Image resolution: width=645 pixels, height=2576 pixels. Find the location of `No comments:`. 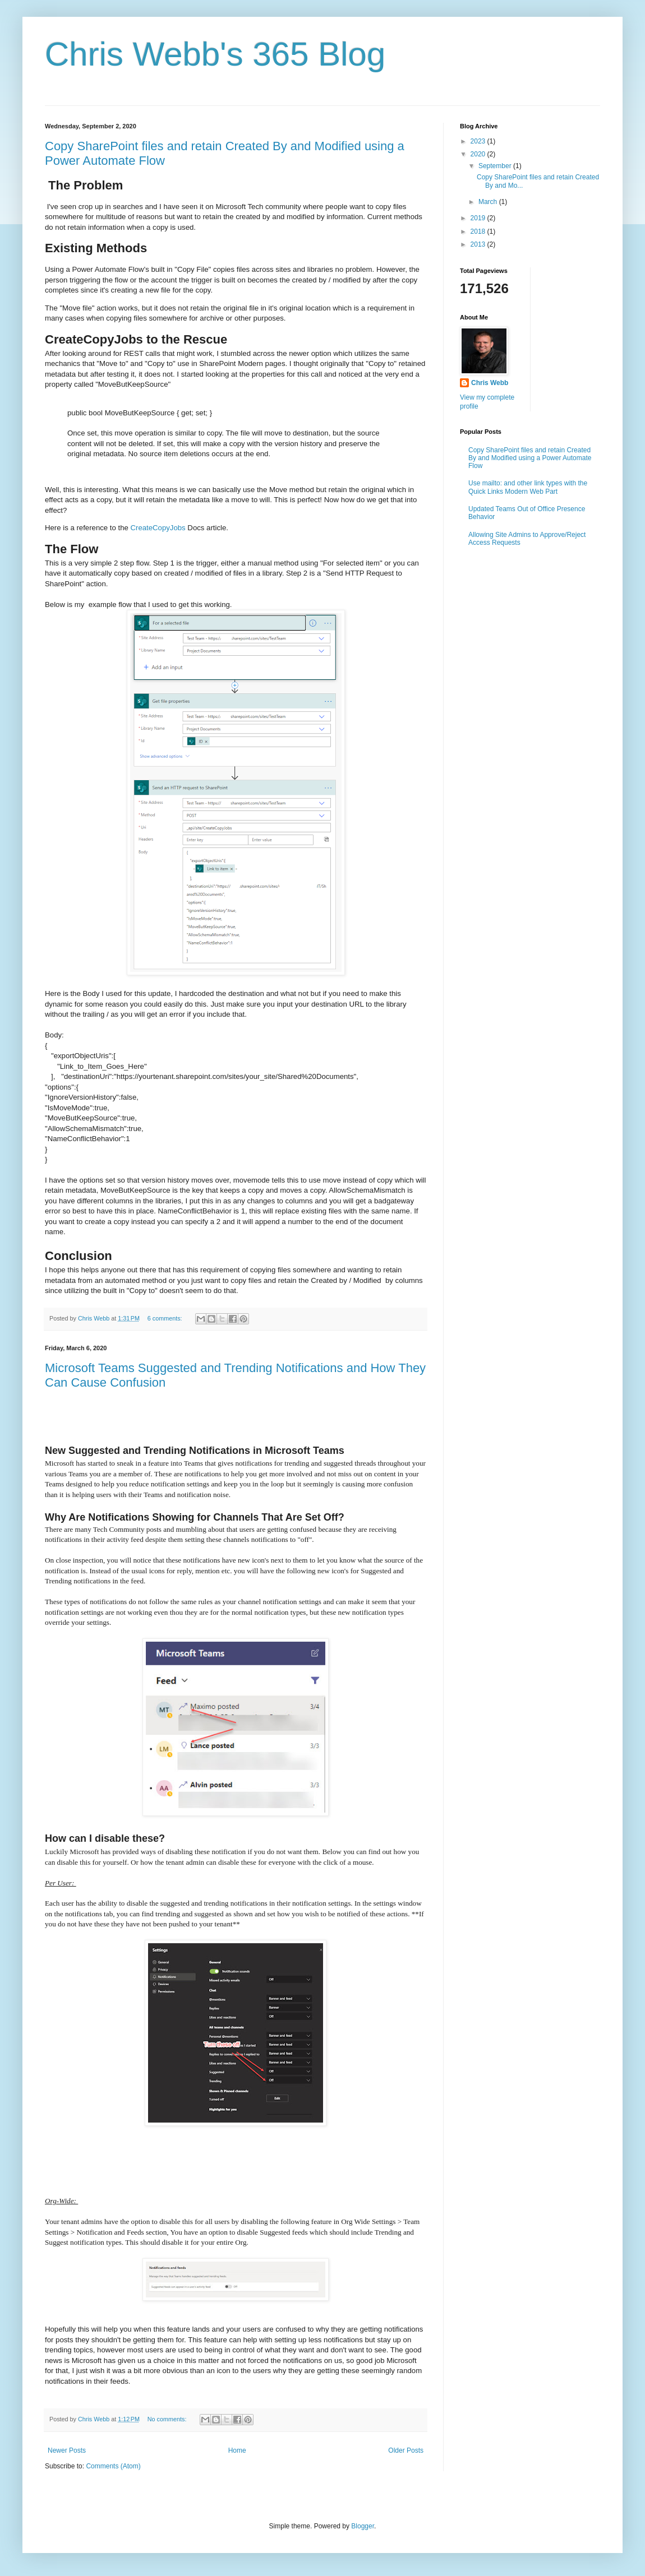

No comments: is located at coordinates (168, 2419).